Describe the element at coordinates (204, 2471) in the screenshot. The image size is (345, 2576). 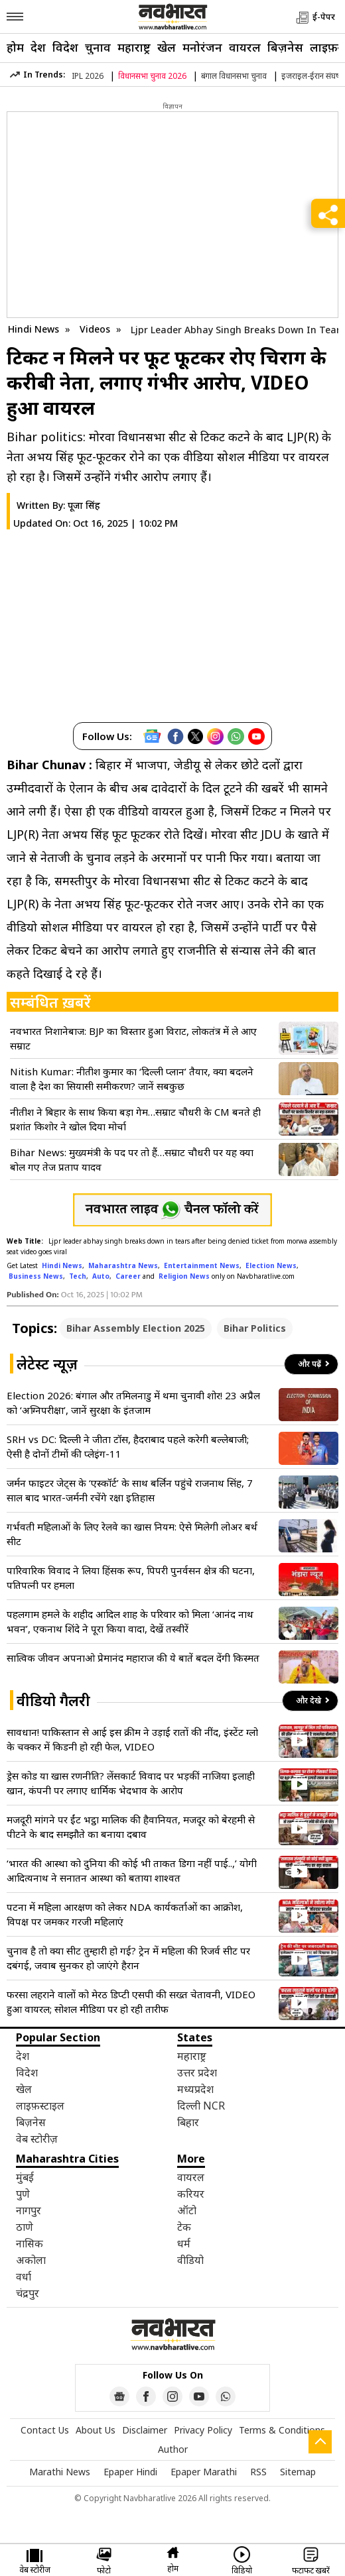
I see `Epaper Marathi` at that location.